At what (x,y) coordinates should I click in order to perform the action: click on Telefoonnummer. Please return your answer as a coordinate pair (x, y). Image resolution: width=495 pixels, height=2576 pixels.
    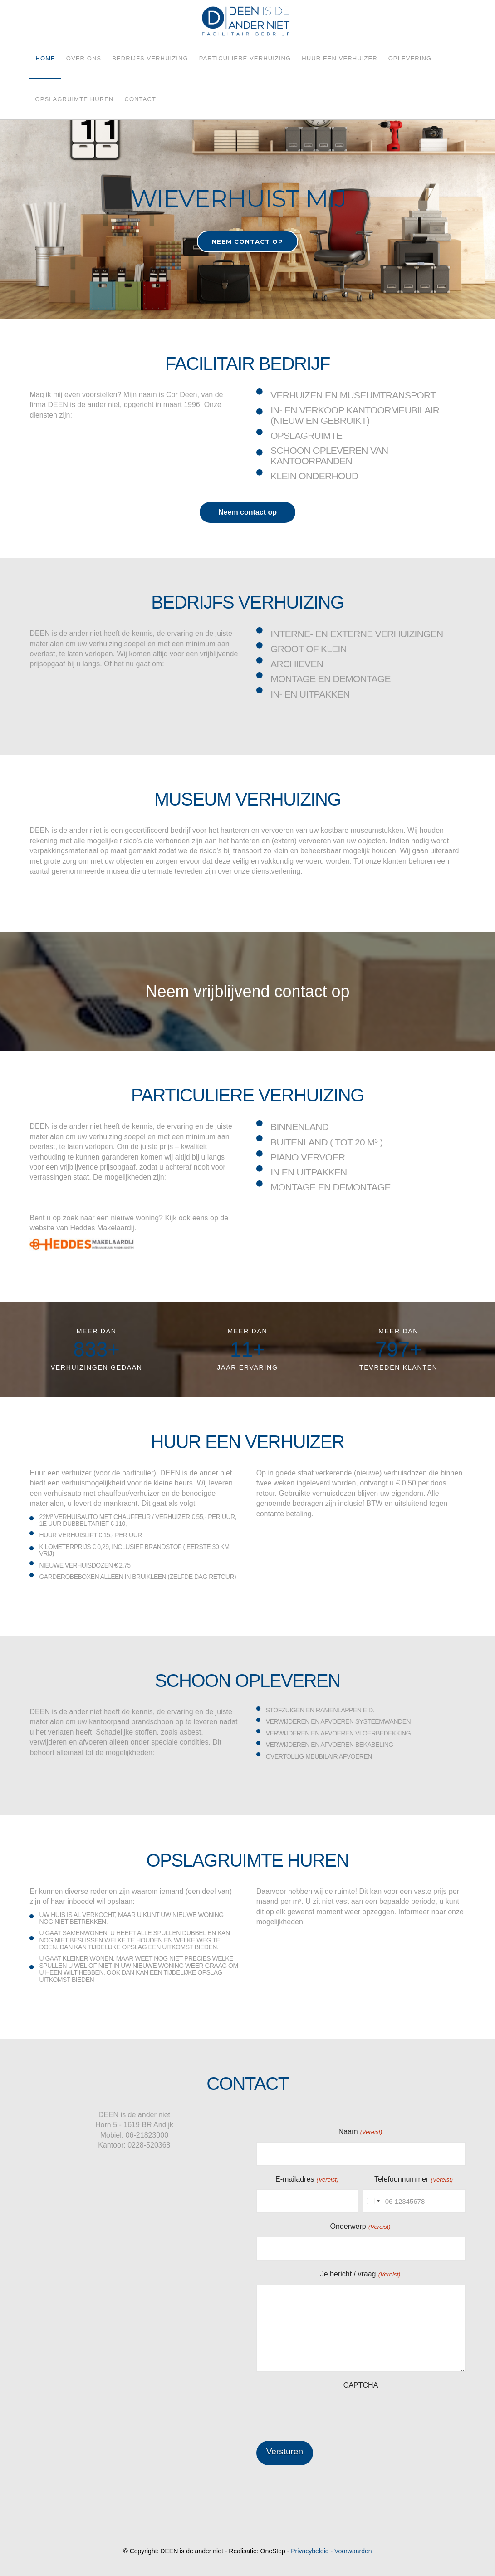
    Looking at the image, I should click on (413, 2179).